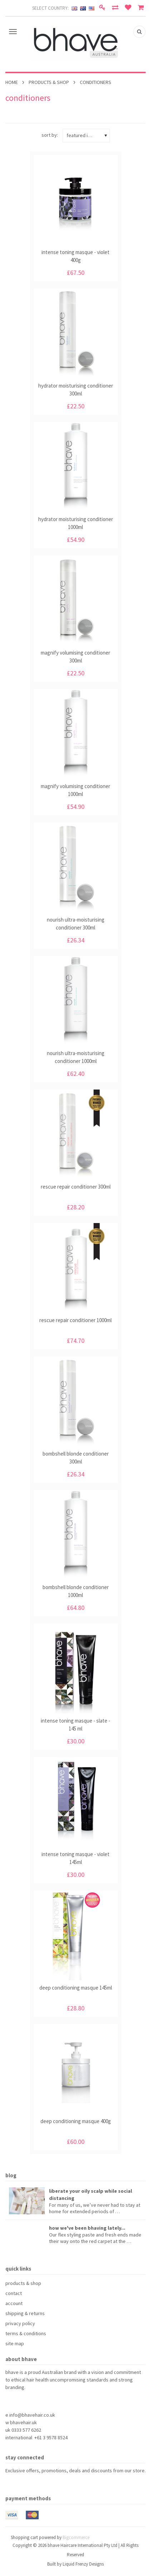 Image resolution: width=151 pixels, height=2576 pixels. What do you see at coordinates (75, 1858) in the screenshot?
I see `intense toning masque - violet 145ml` at bounding box center [75, 1858].